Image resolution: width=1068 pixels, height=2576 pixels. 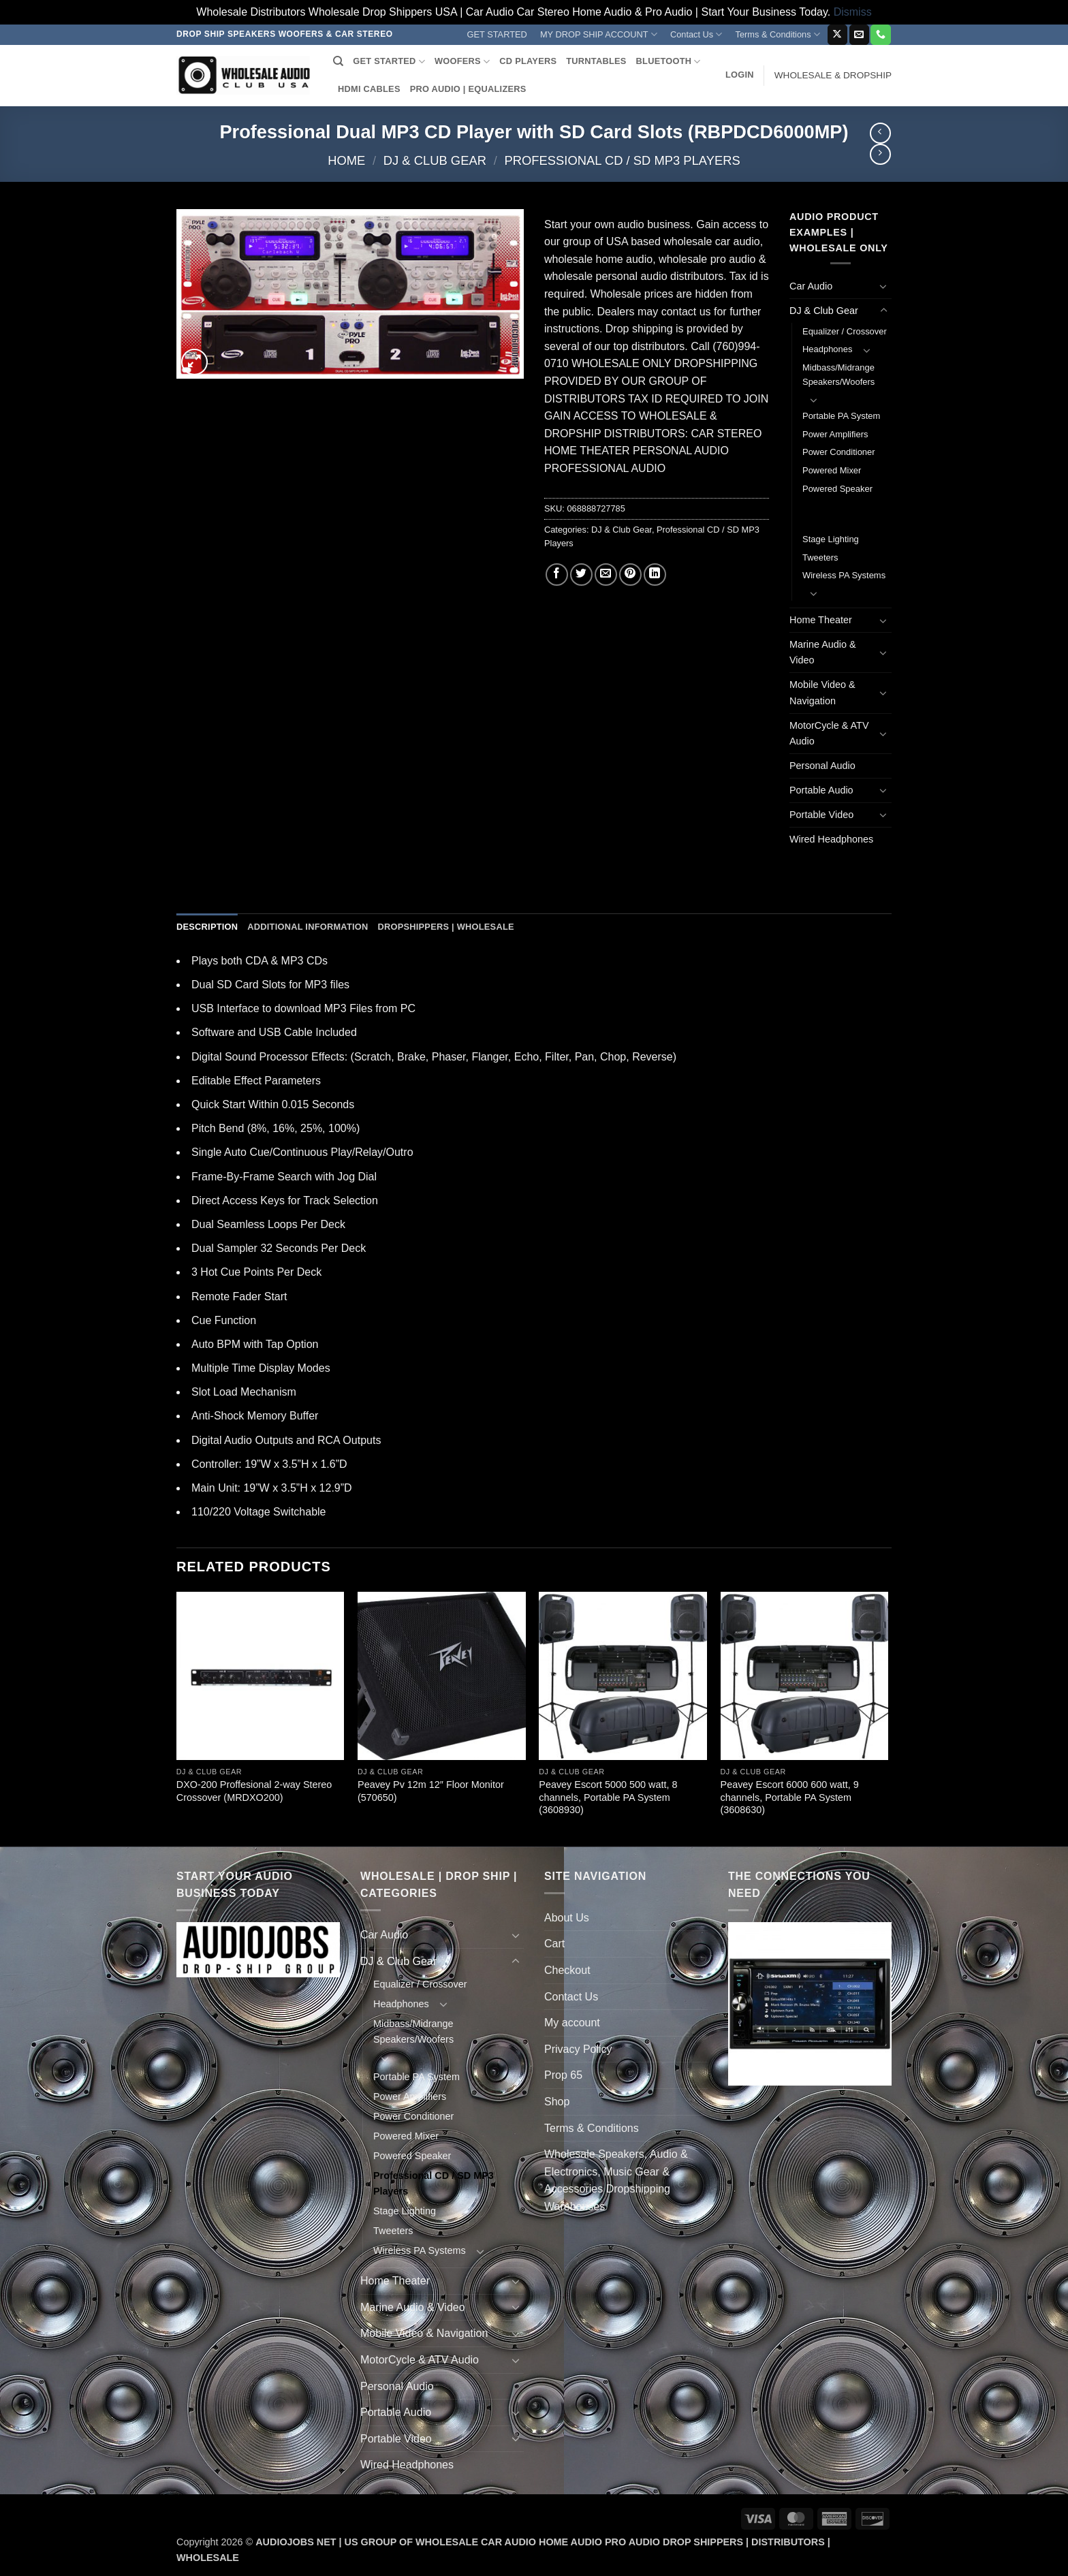 What do you see at coordinates (554, 1943) in the screenshot?
I see `Cart` at bounding box center [554, 1943].